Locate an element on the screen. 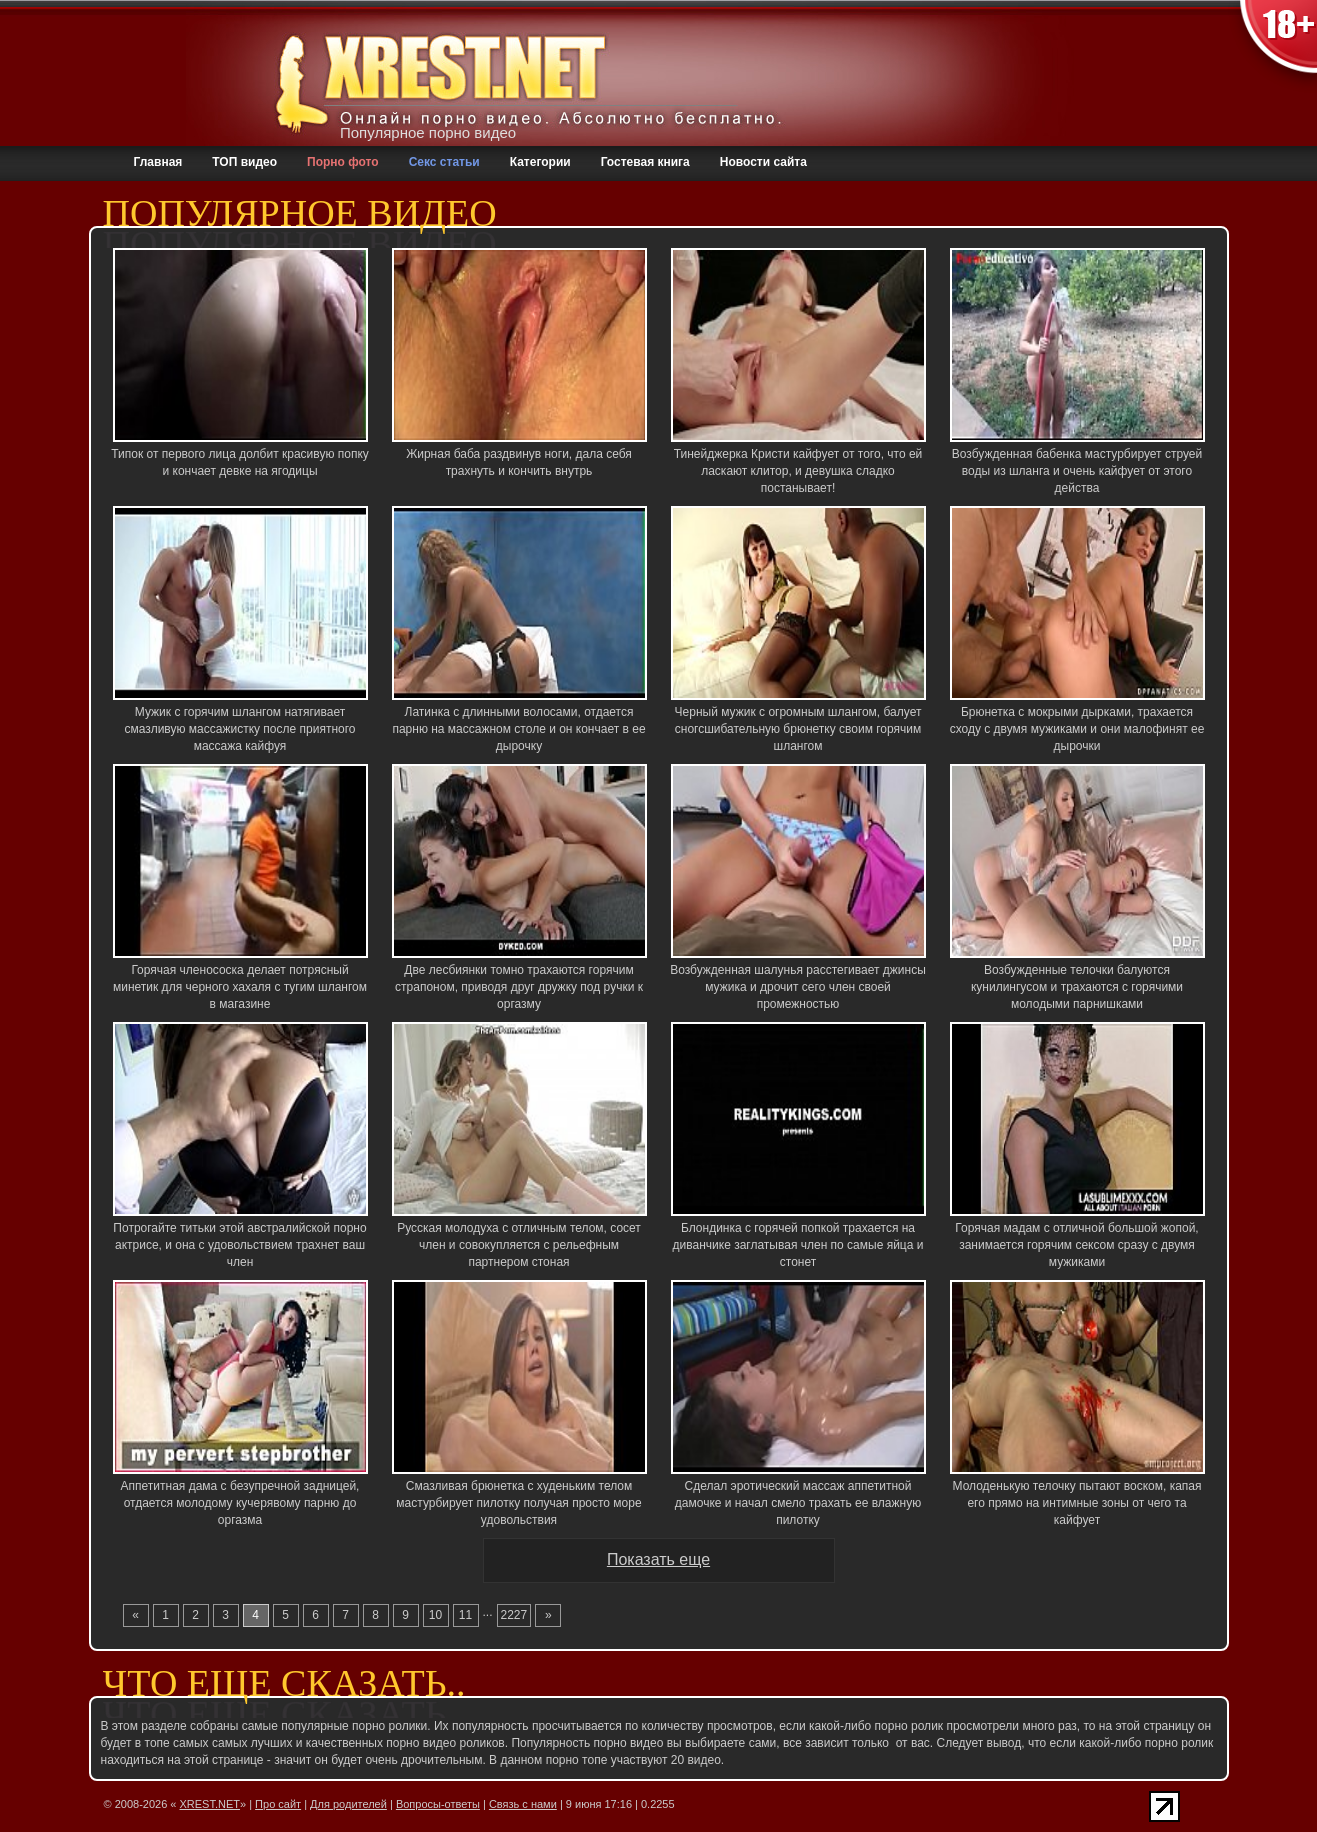  Про сайт is located at coordinates (278, 1804).